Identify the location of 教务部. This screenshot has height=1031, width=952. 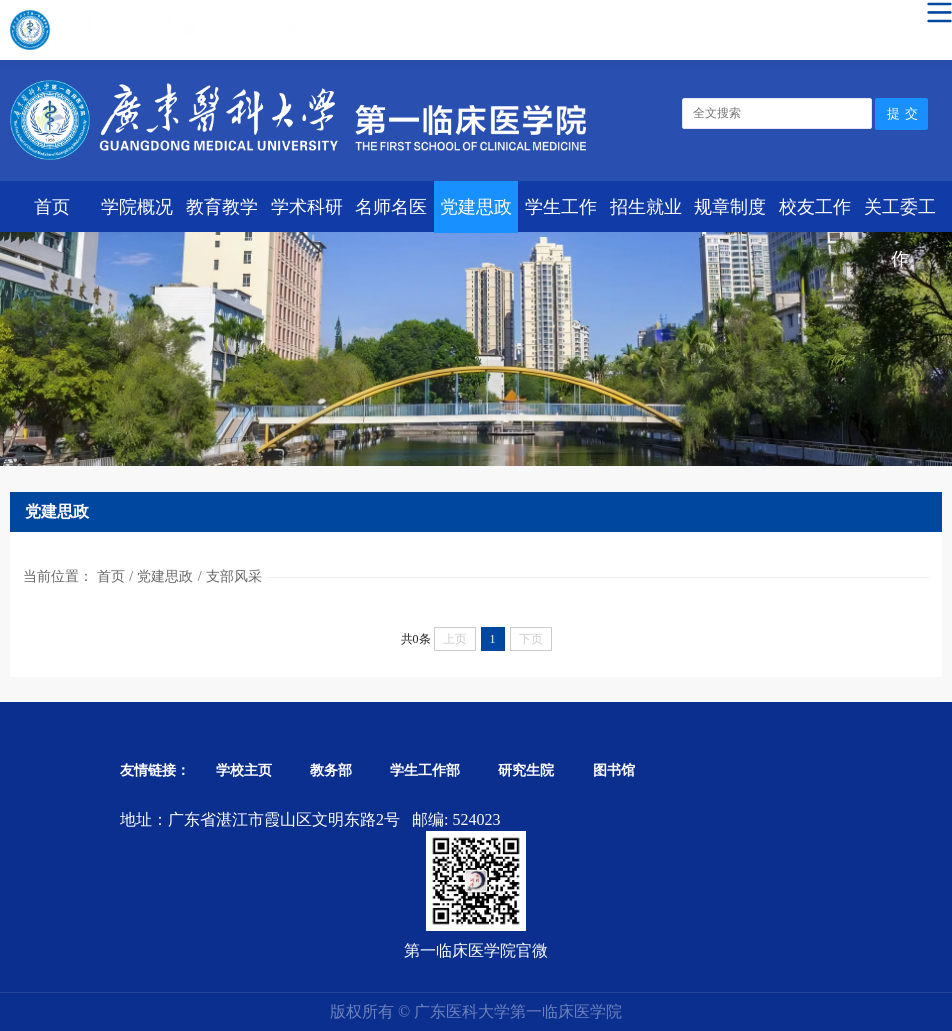
(331, 770).